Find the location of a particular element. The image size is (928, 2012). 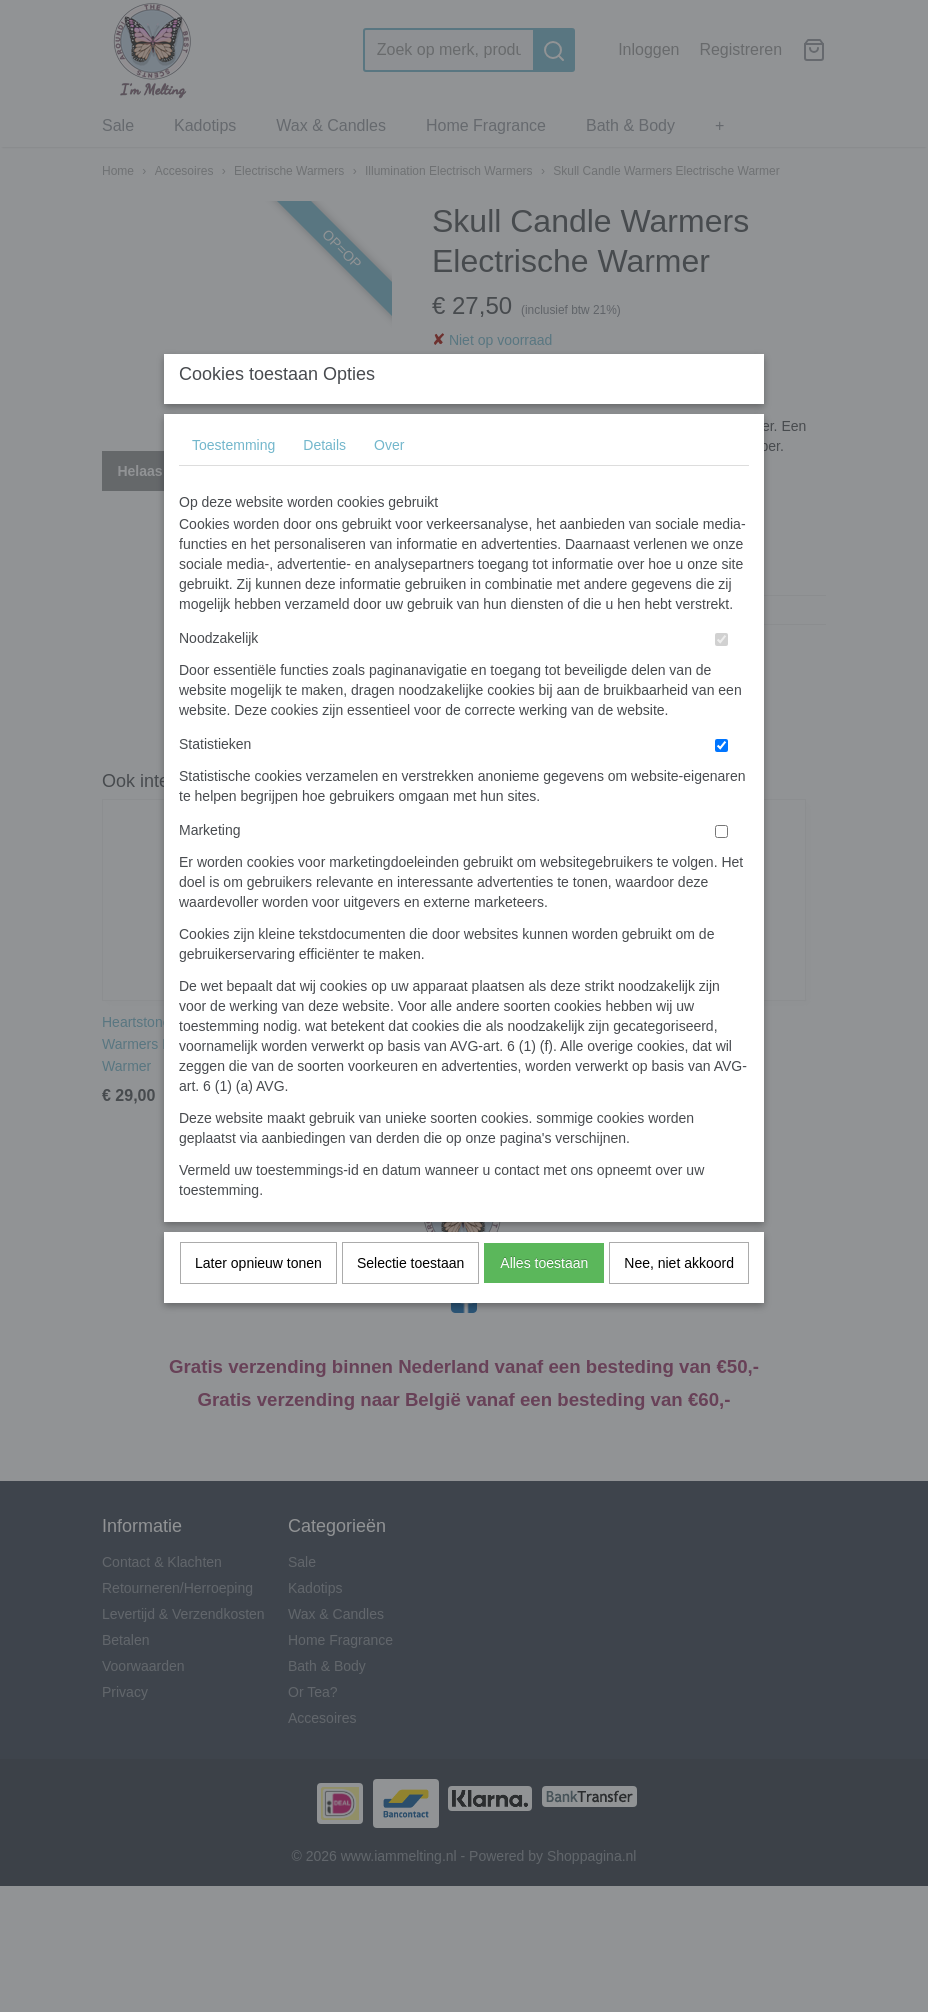

Toestemming is located at coordinates (233, 485).